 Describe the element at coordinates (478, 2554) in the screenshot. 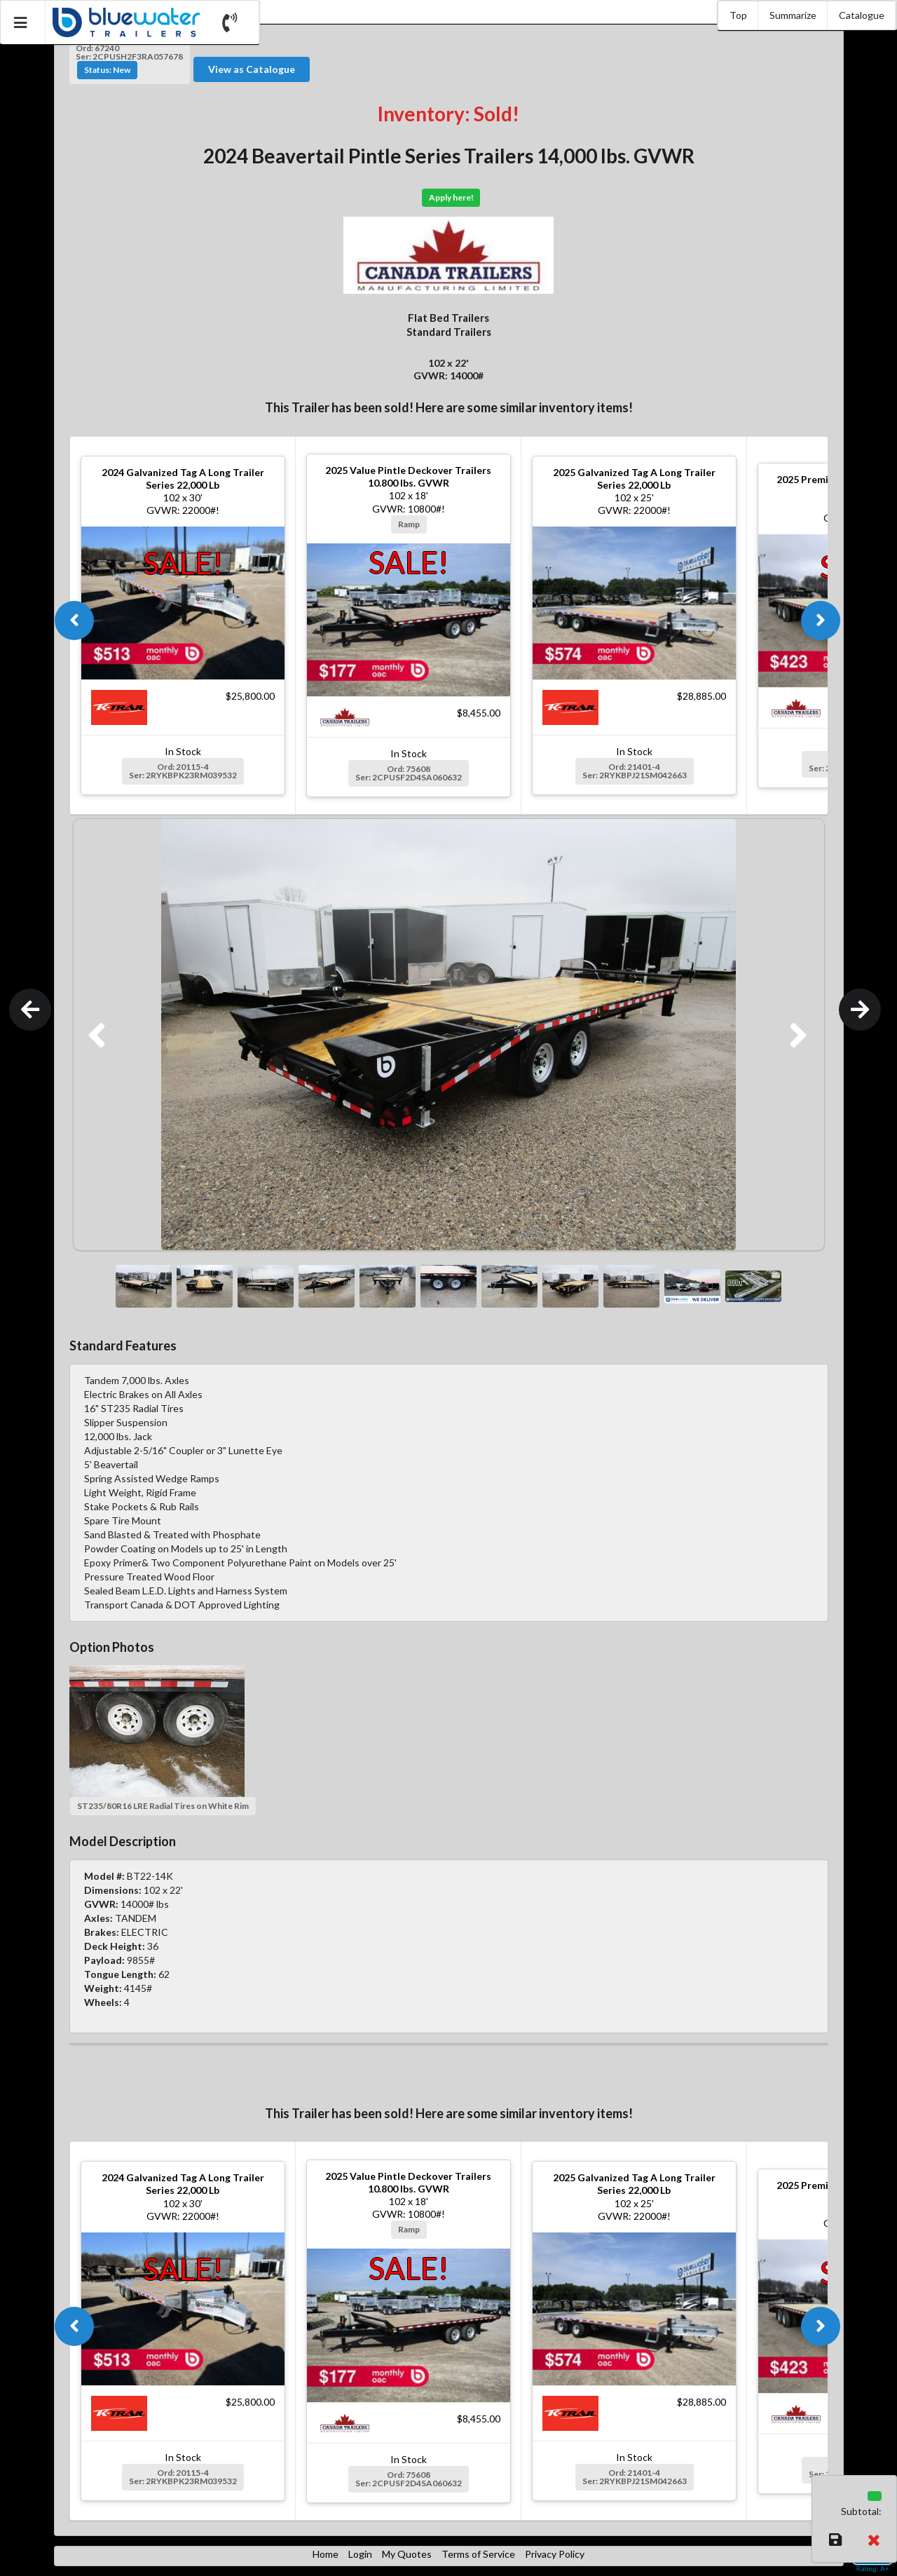

I see `Terms of Service` at that location.